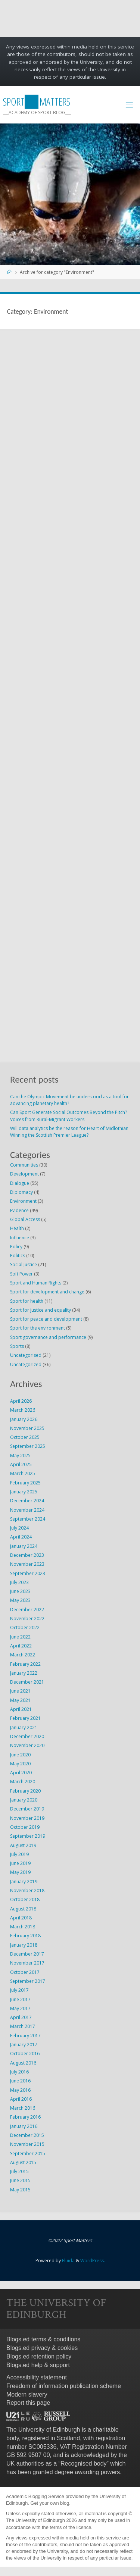 The height and width of the screenshot is (2576, 140). I want to click on January 2026, so click(23, 1419).